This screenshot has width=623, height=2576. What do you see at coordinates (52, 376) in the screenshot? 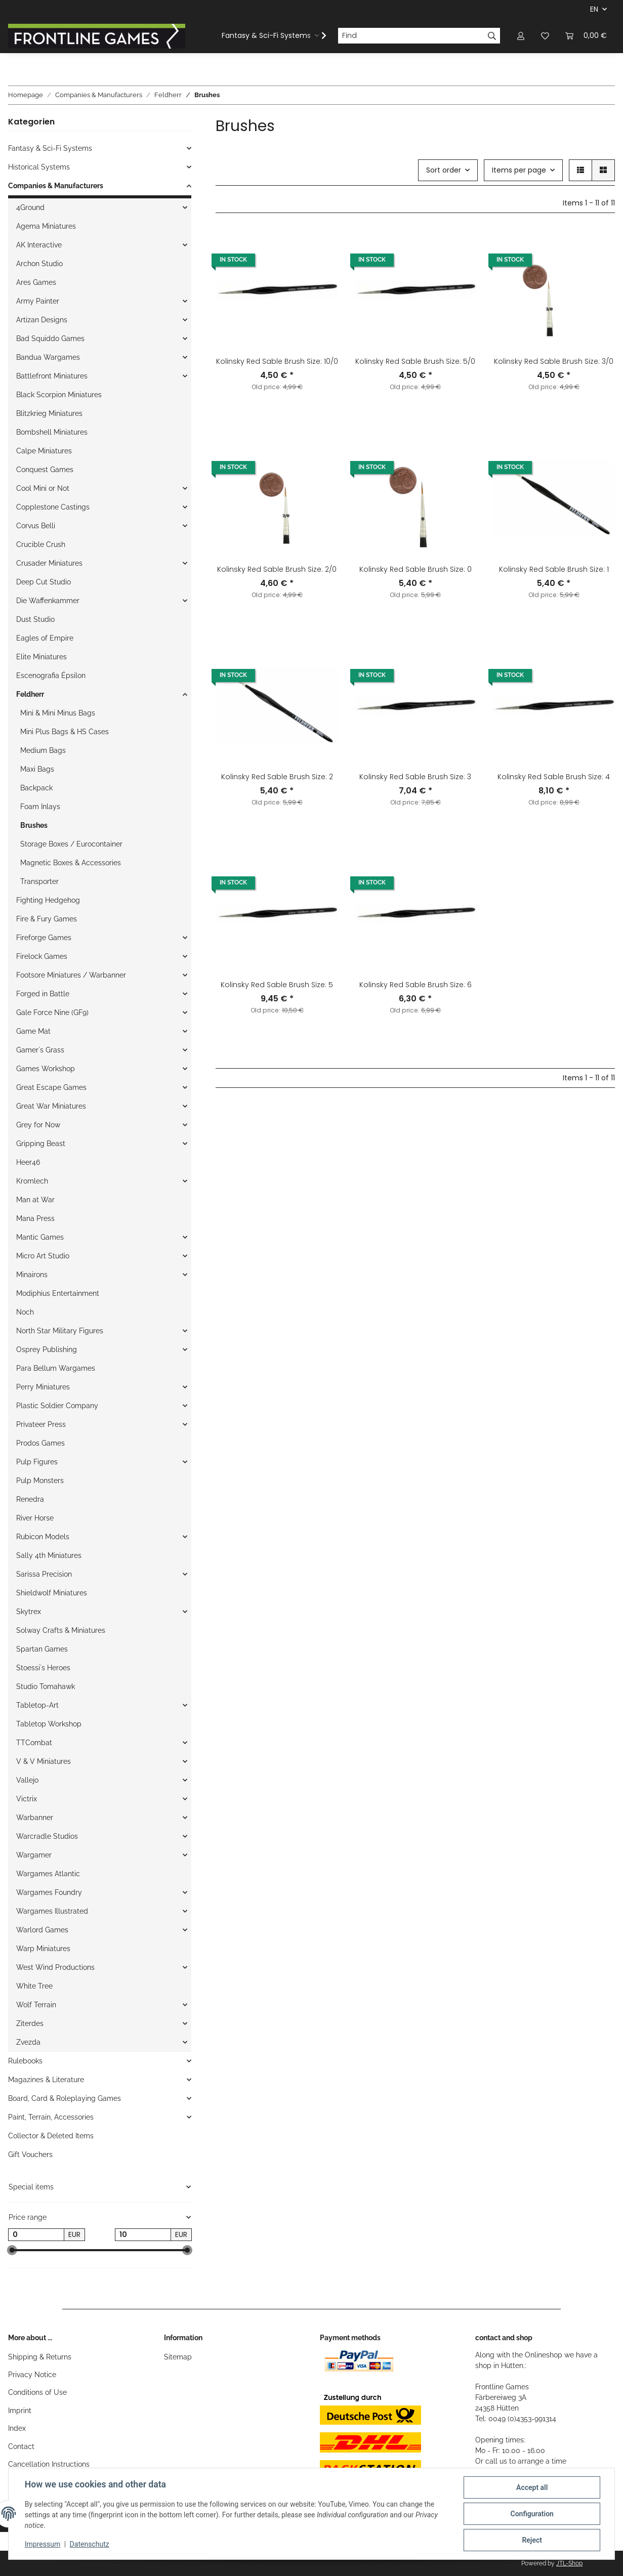
I see `Battlefront Miniatures` at bounding box center [52, 376].